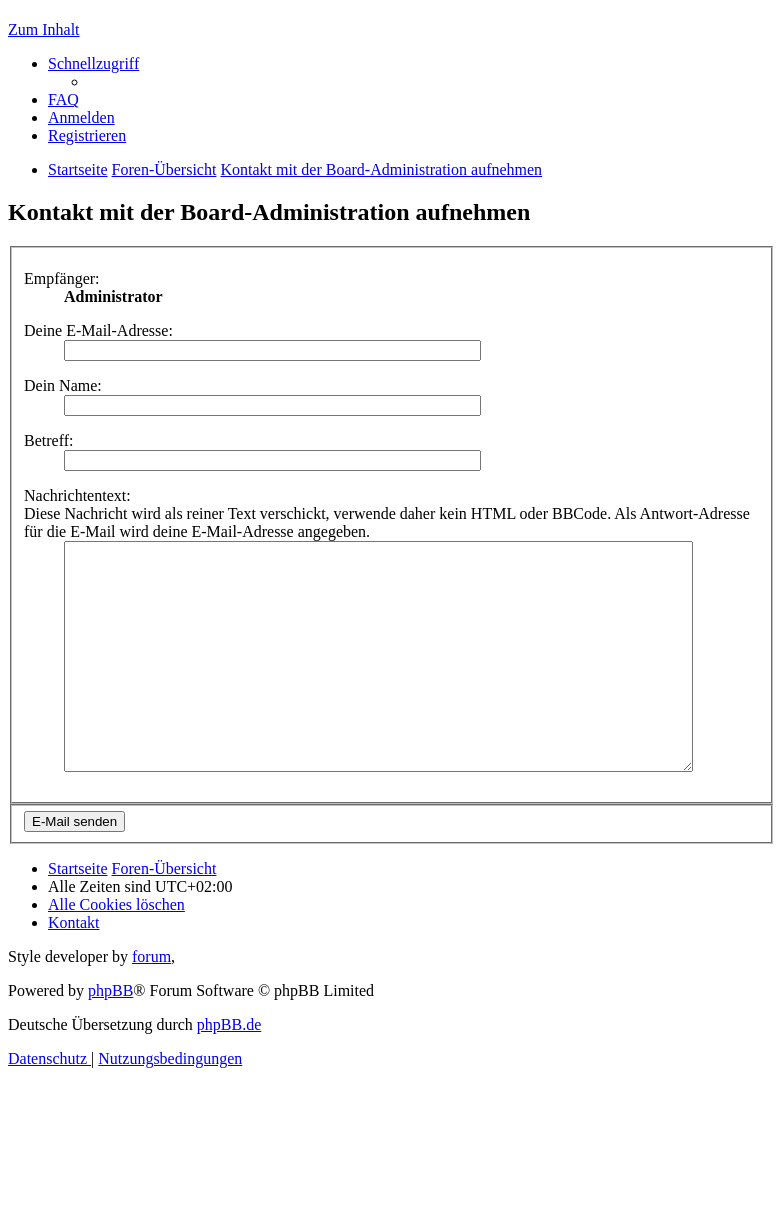 This screenshot has height=1207, width=783. I want to click on Zum Inhalt, so click(44, 29).